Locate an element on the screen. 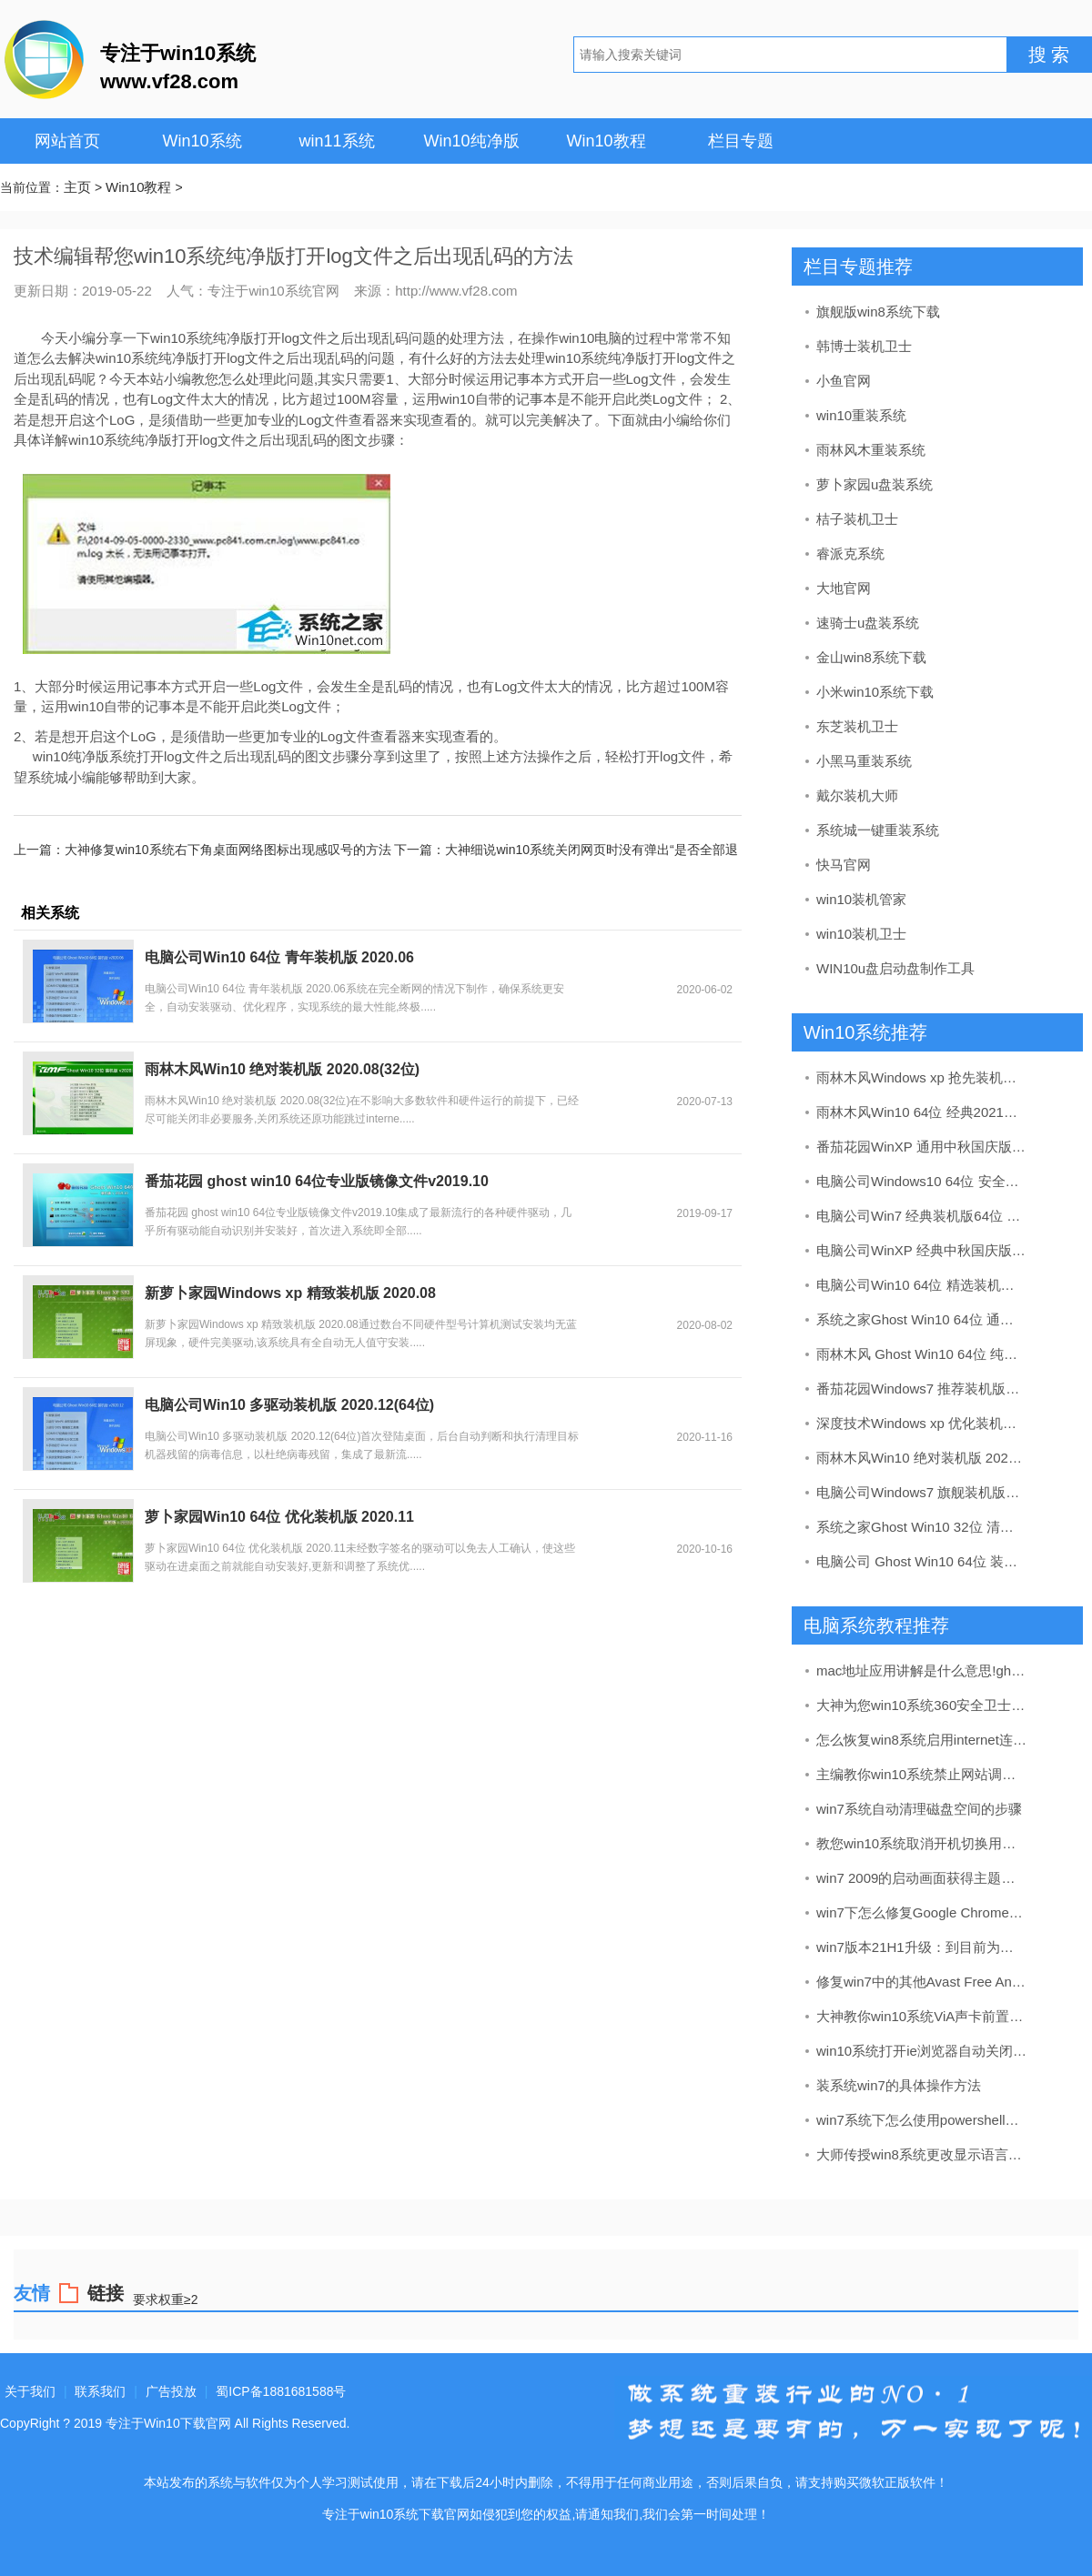 The height and width of the screenshot is (2576, 1092). 番茄花园WinXP 通用中秋国庆版 2020.10 is located at coordinates (921, 1146).